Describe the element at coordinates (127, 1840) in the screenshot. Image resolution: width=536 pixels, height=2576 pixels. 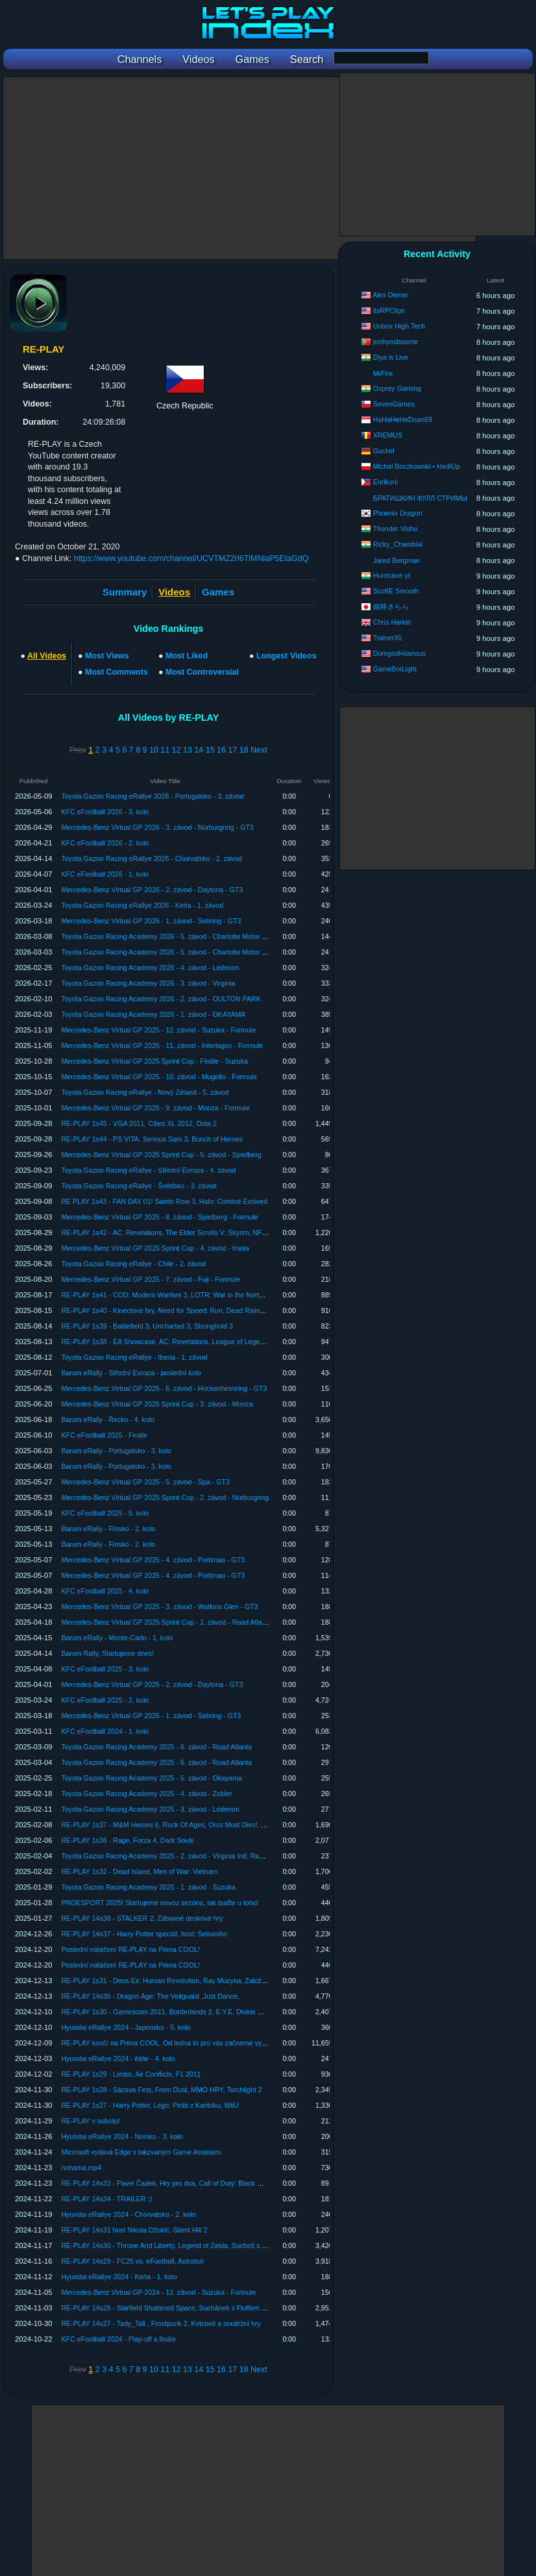
I see `RE-PLAY 1s36 - Rage, Forza 4, Dark Souls` at that location.